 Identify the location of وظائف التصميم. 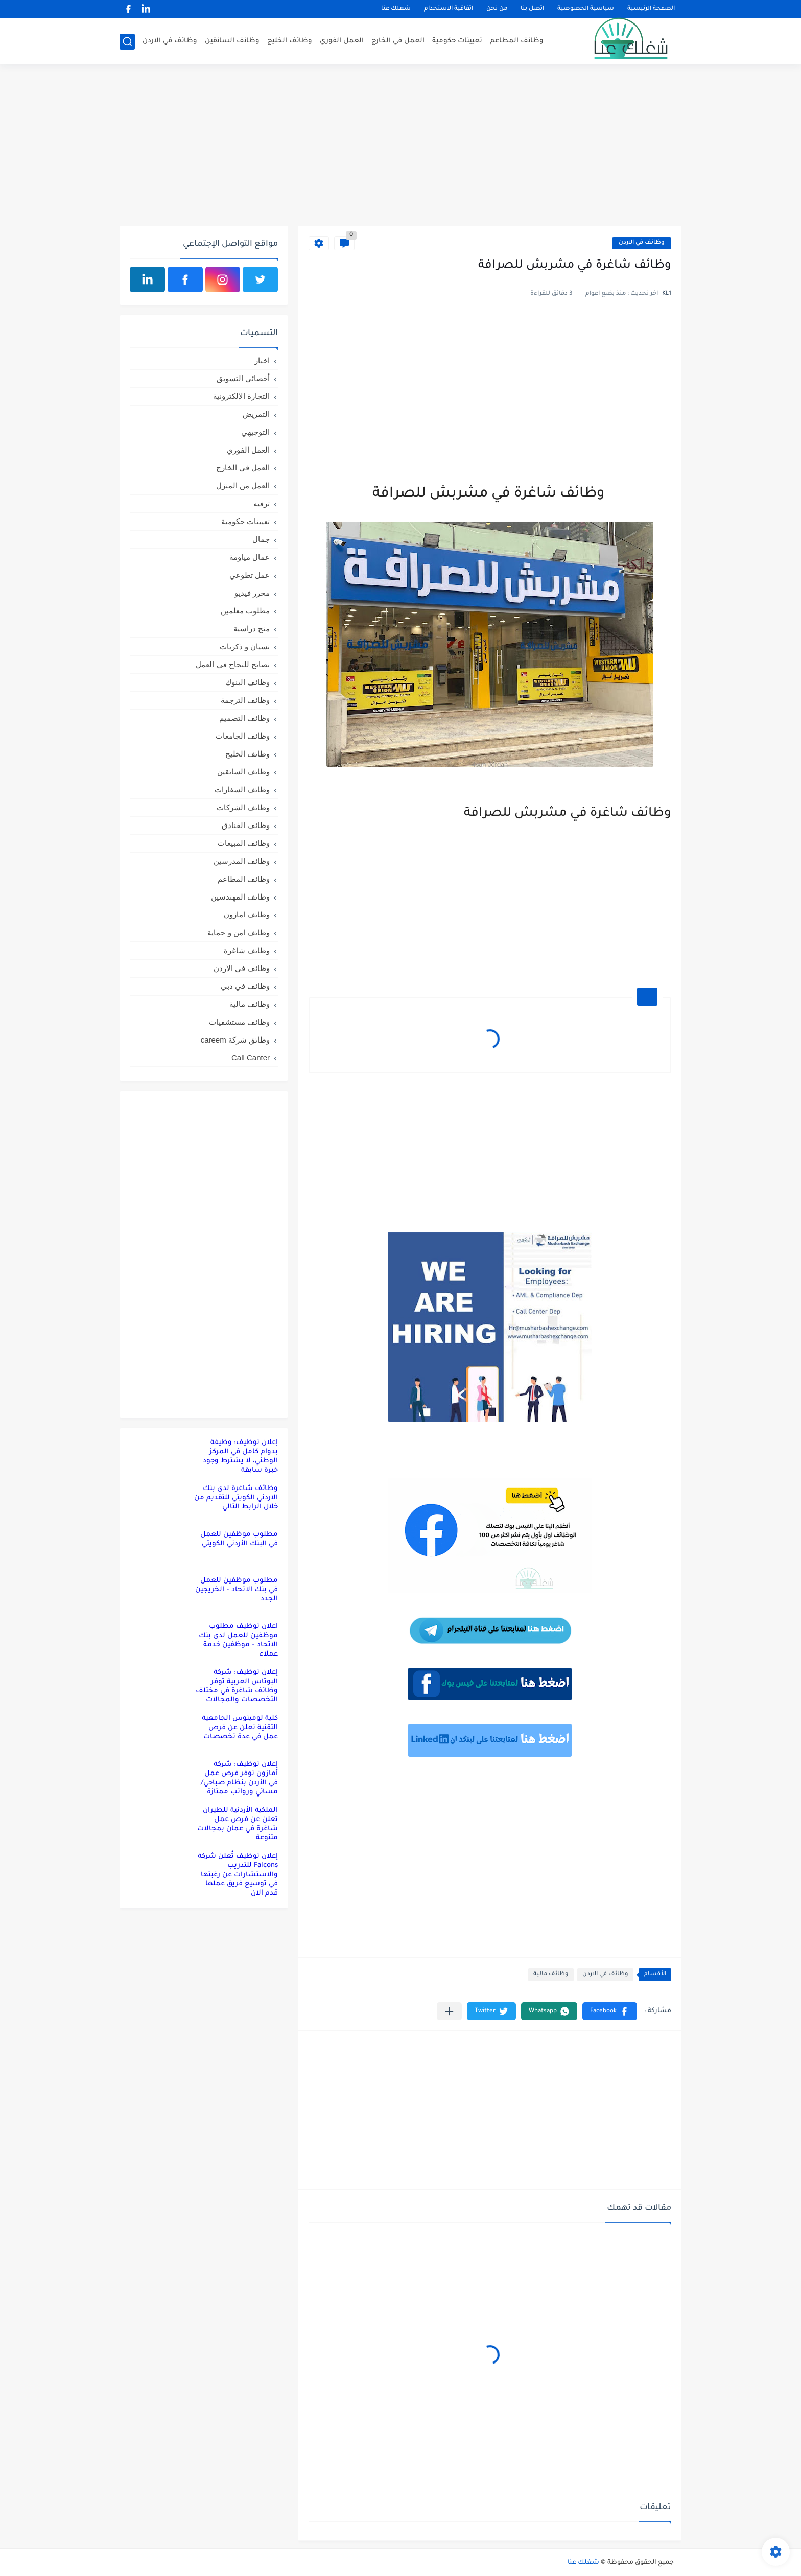
(244, 718).